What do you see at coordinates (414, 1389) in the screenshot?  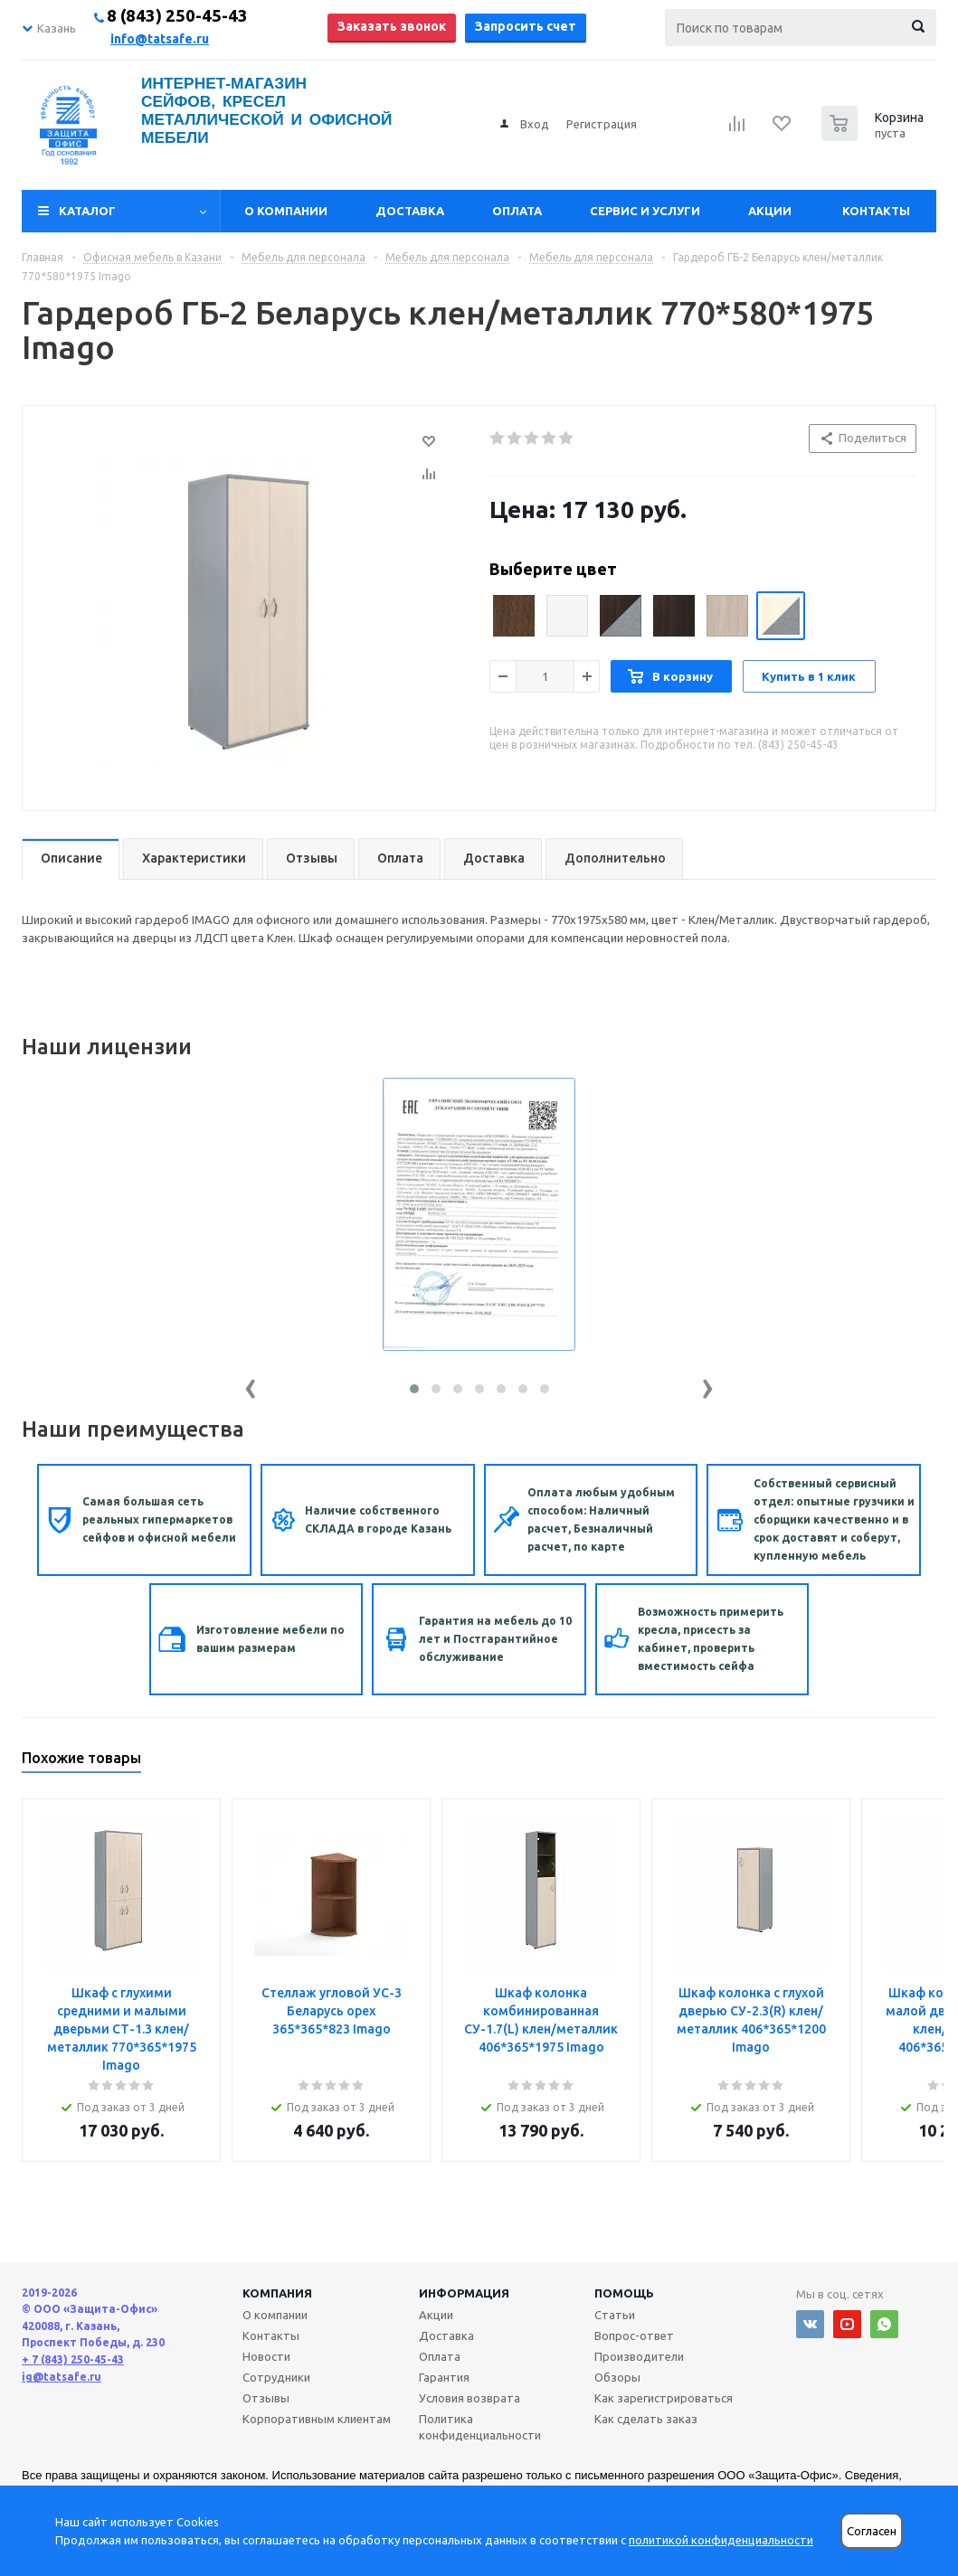 I see `[button]` at bounding box center [414, 1389].